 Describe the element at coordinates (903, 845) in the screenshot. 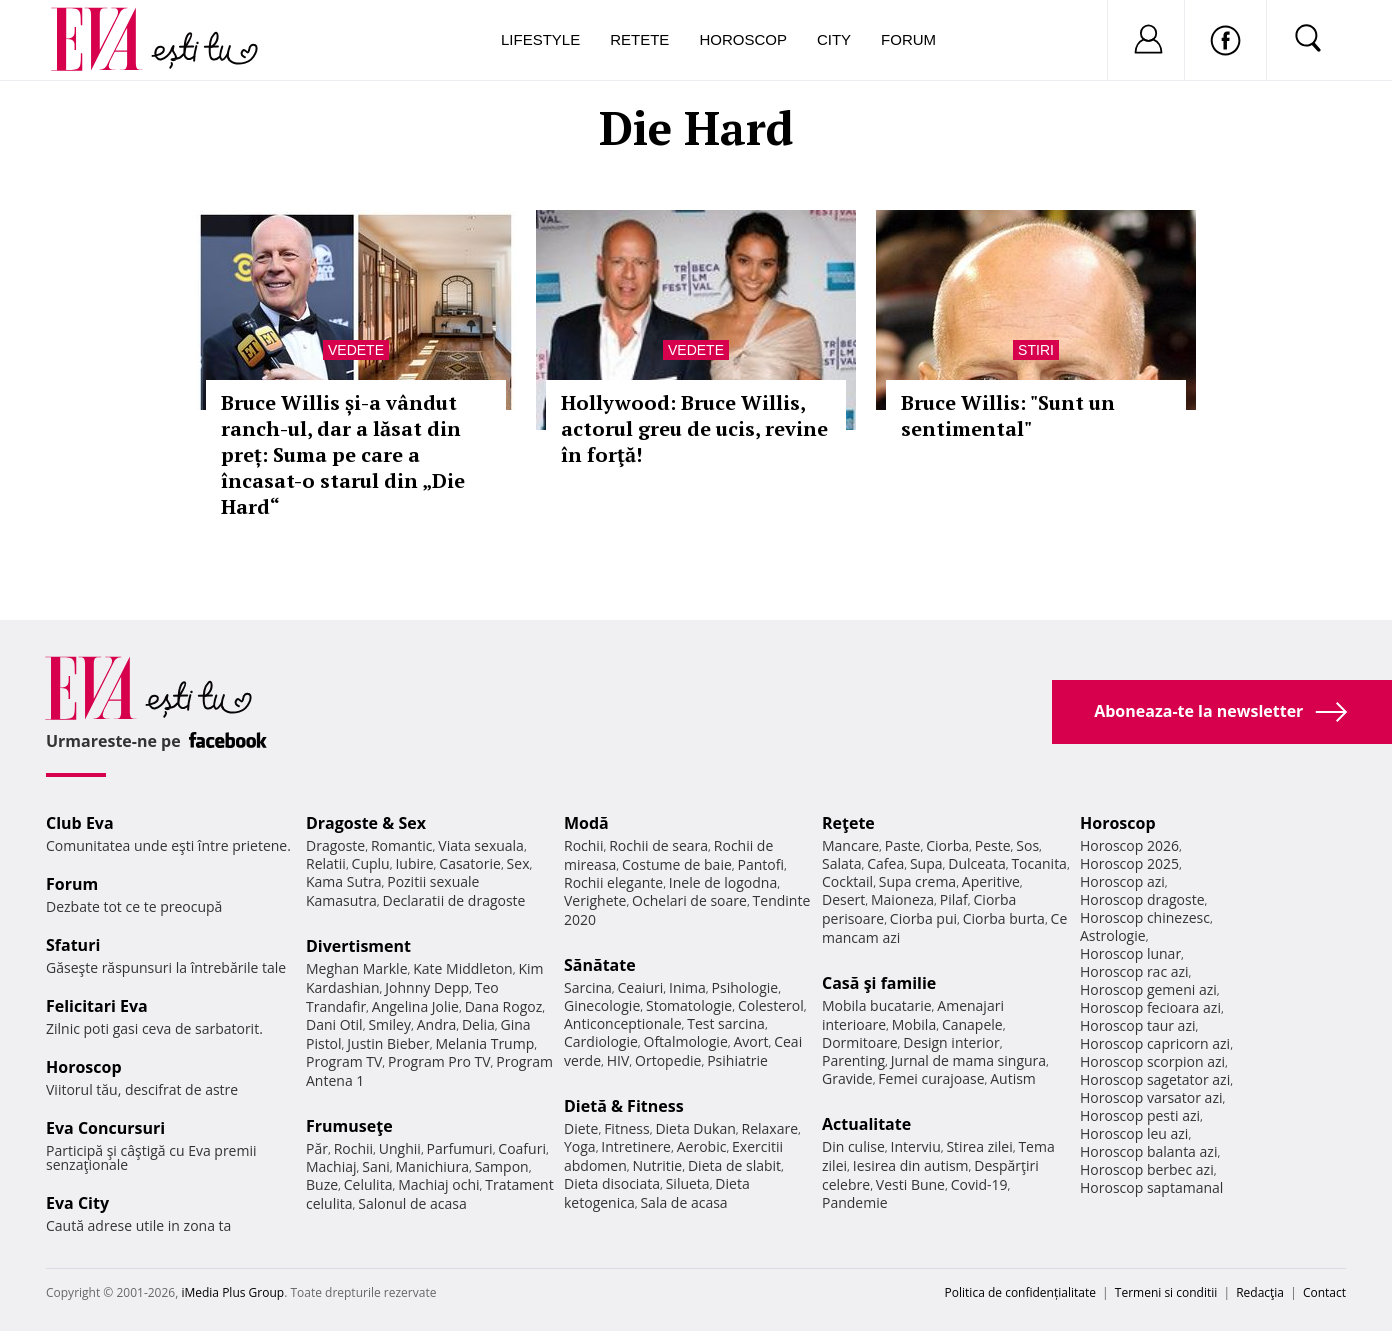

I see `Paste` at that location.